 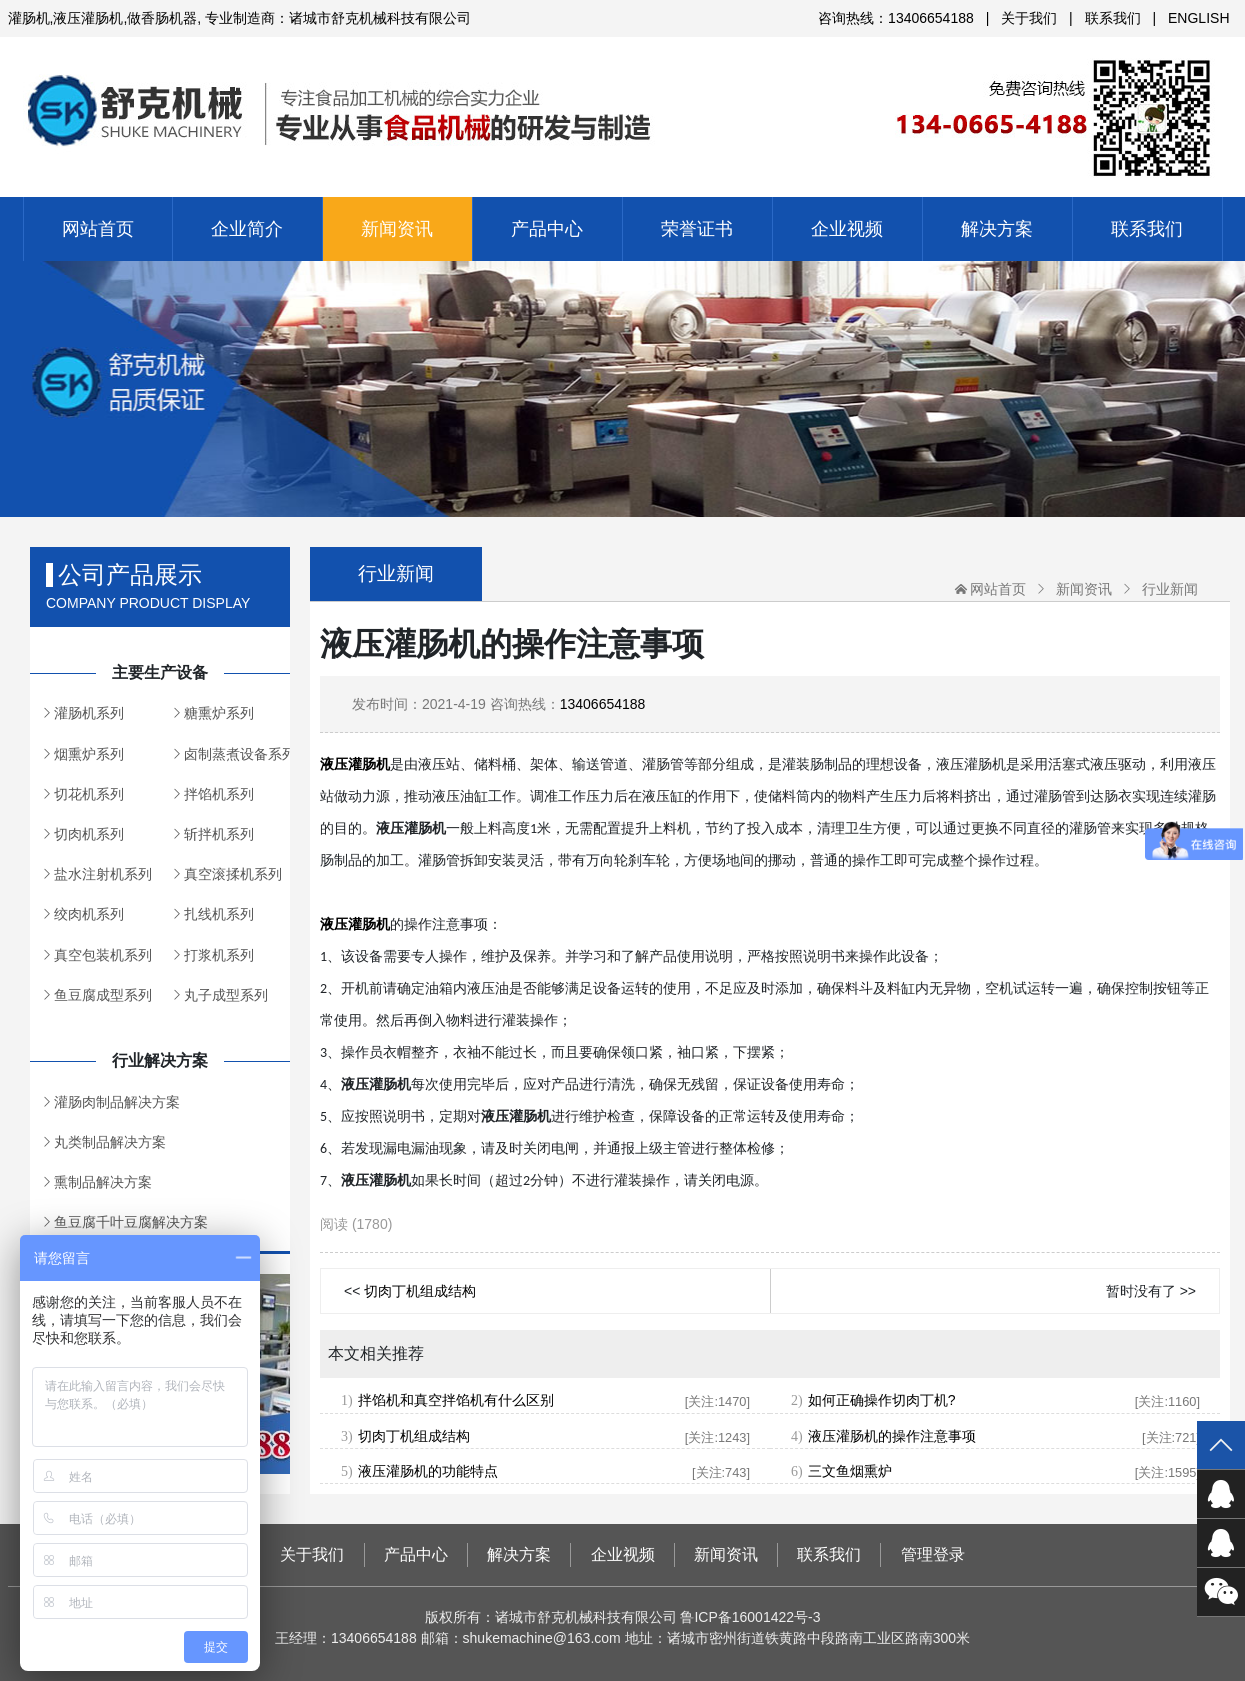 I want to click on 绞肉机系列, so click(x=89, y=914).